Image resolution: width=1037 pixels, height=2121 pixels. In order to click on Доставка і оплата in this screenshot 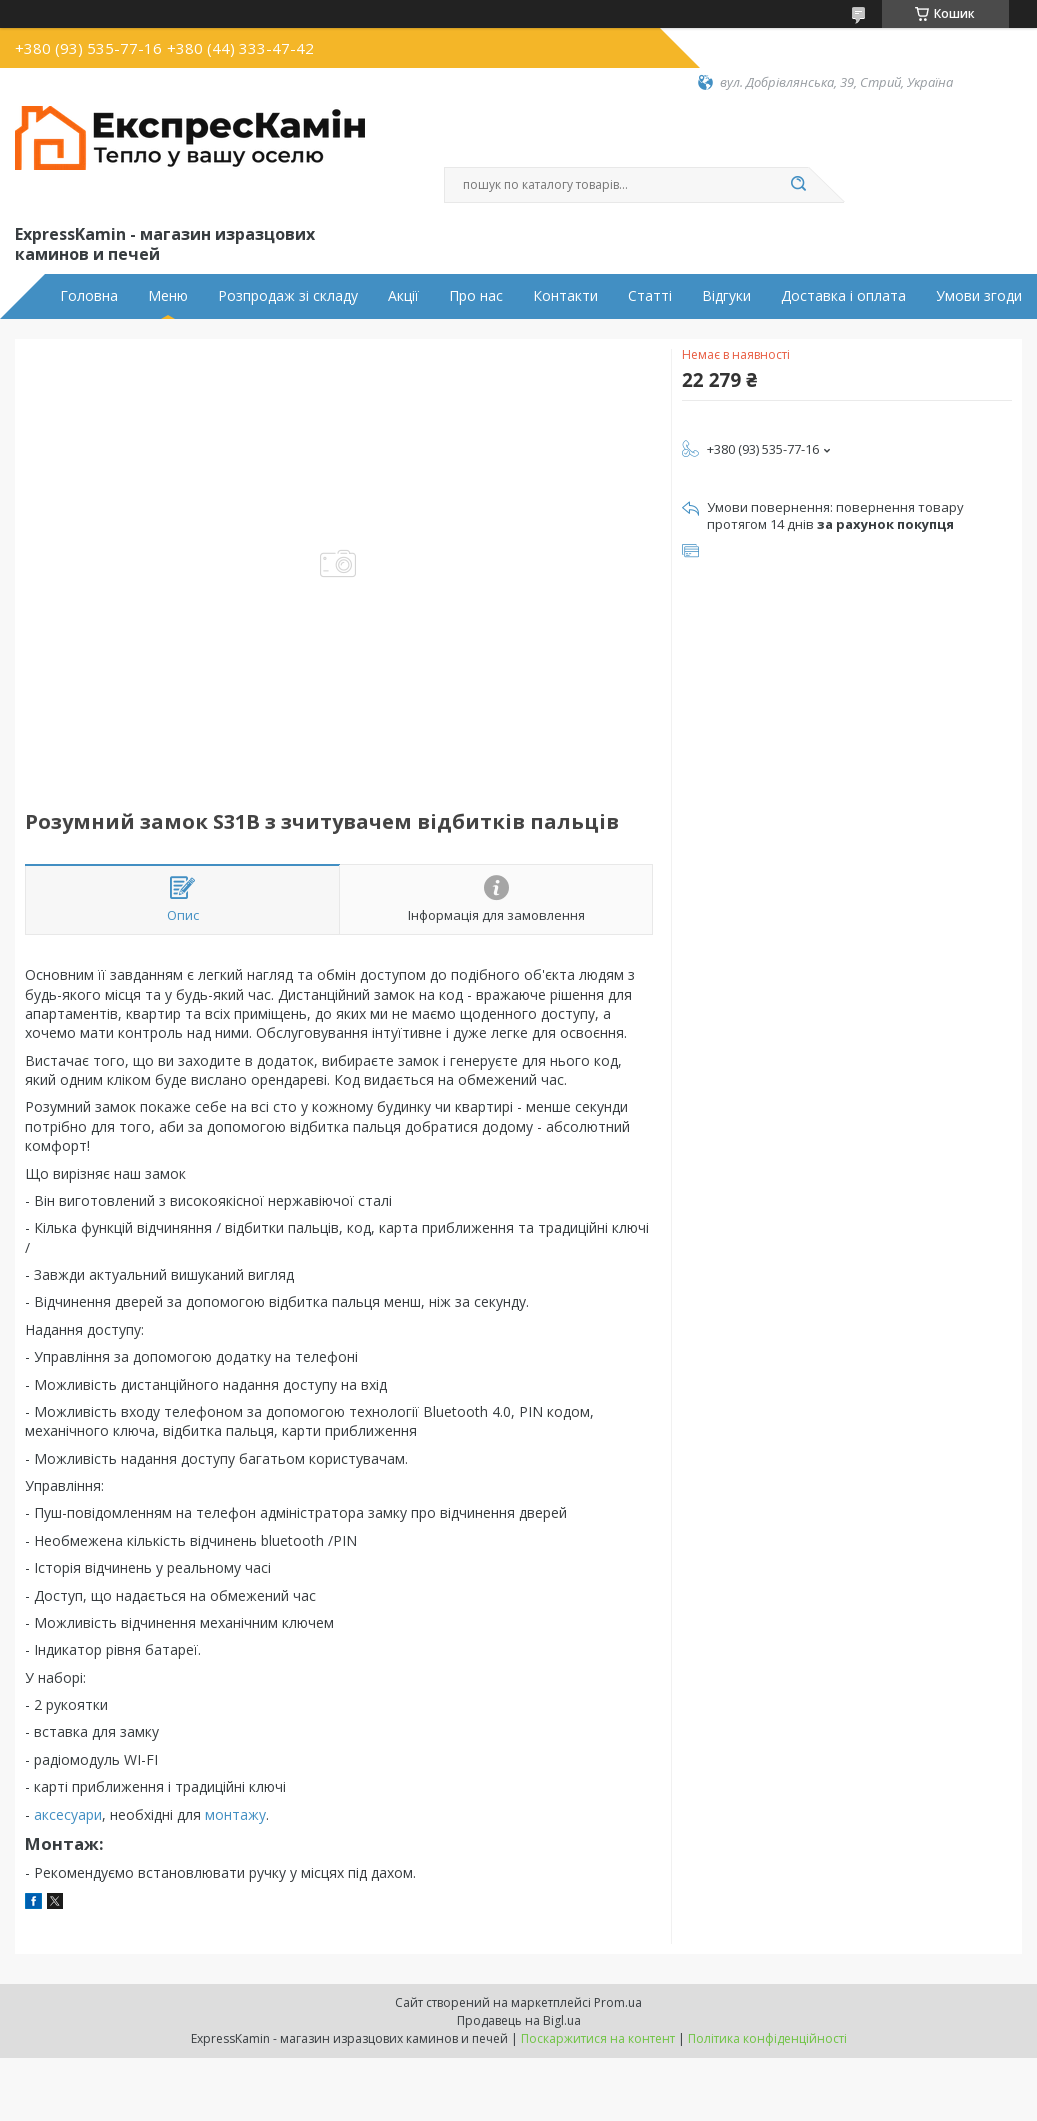, I will do `click(843, 296)`.